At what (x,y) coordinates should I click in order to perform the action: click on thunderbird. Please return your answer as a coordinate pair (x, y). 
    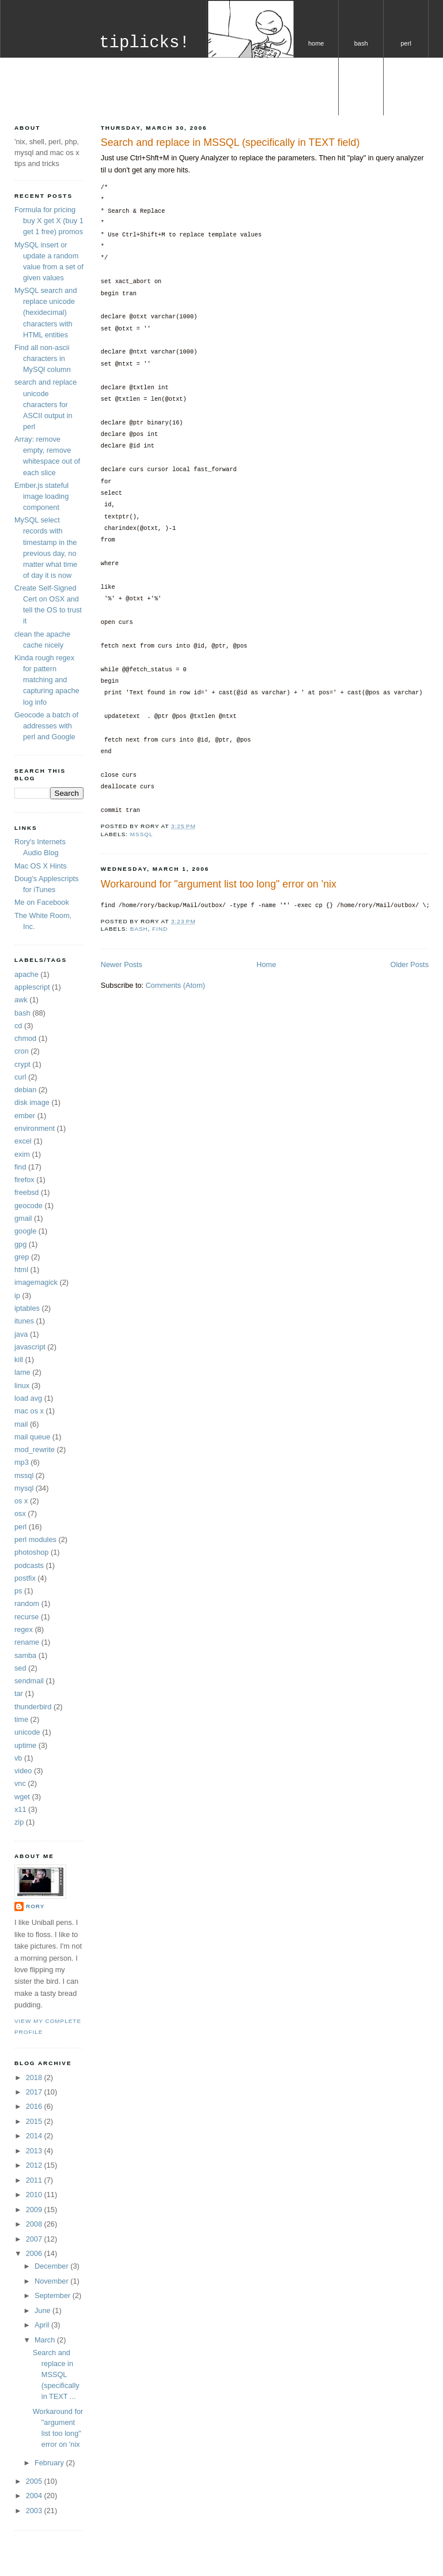
    Looking at the image, I should click on (32, 1706).